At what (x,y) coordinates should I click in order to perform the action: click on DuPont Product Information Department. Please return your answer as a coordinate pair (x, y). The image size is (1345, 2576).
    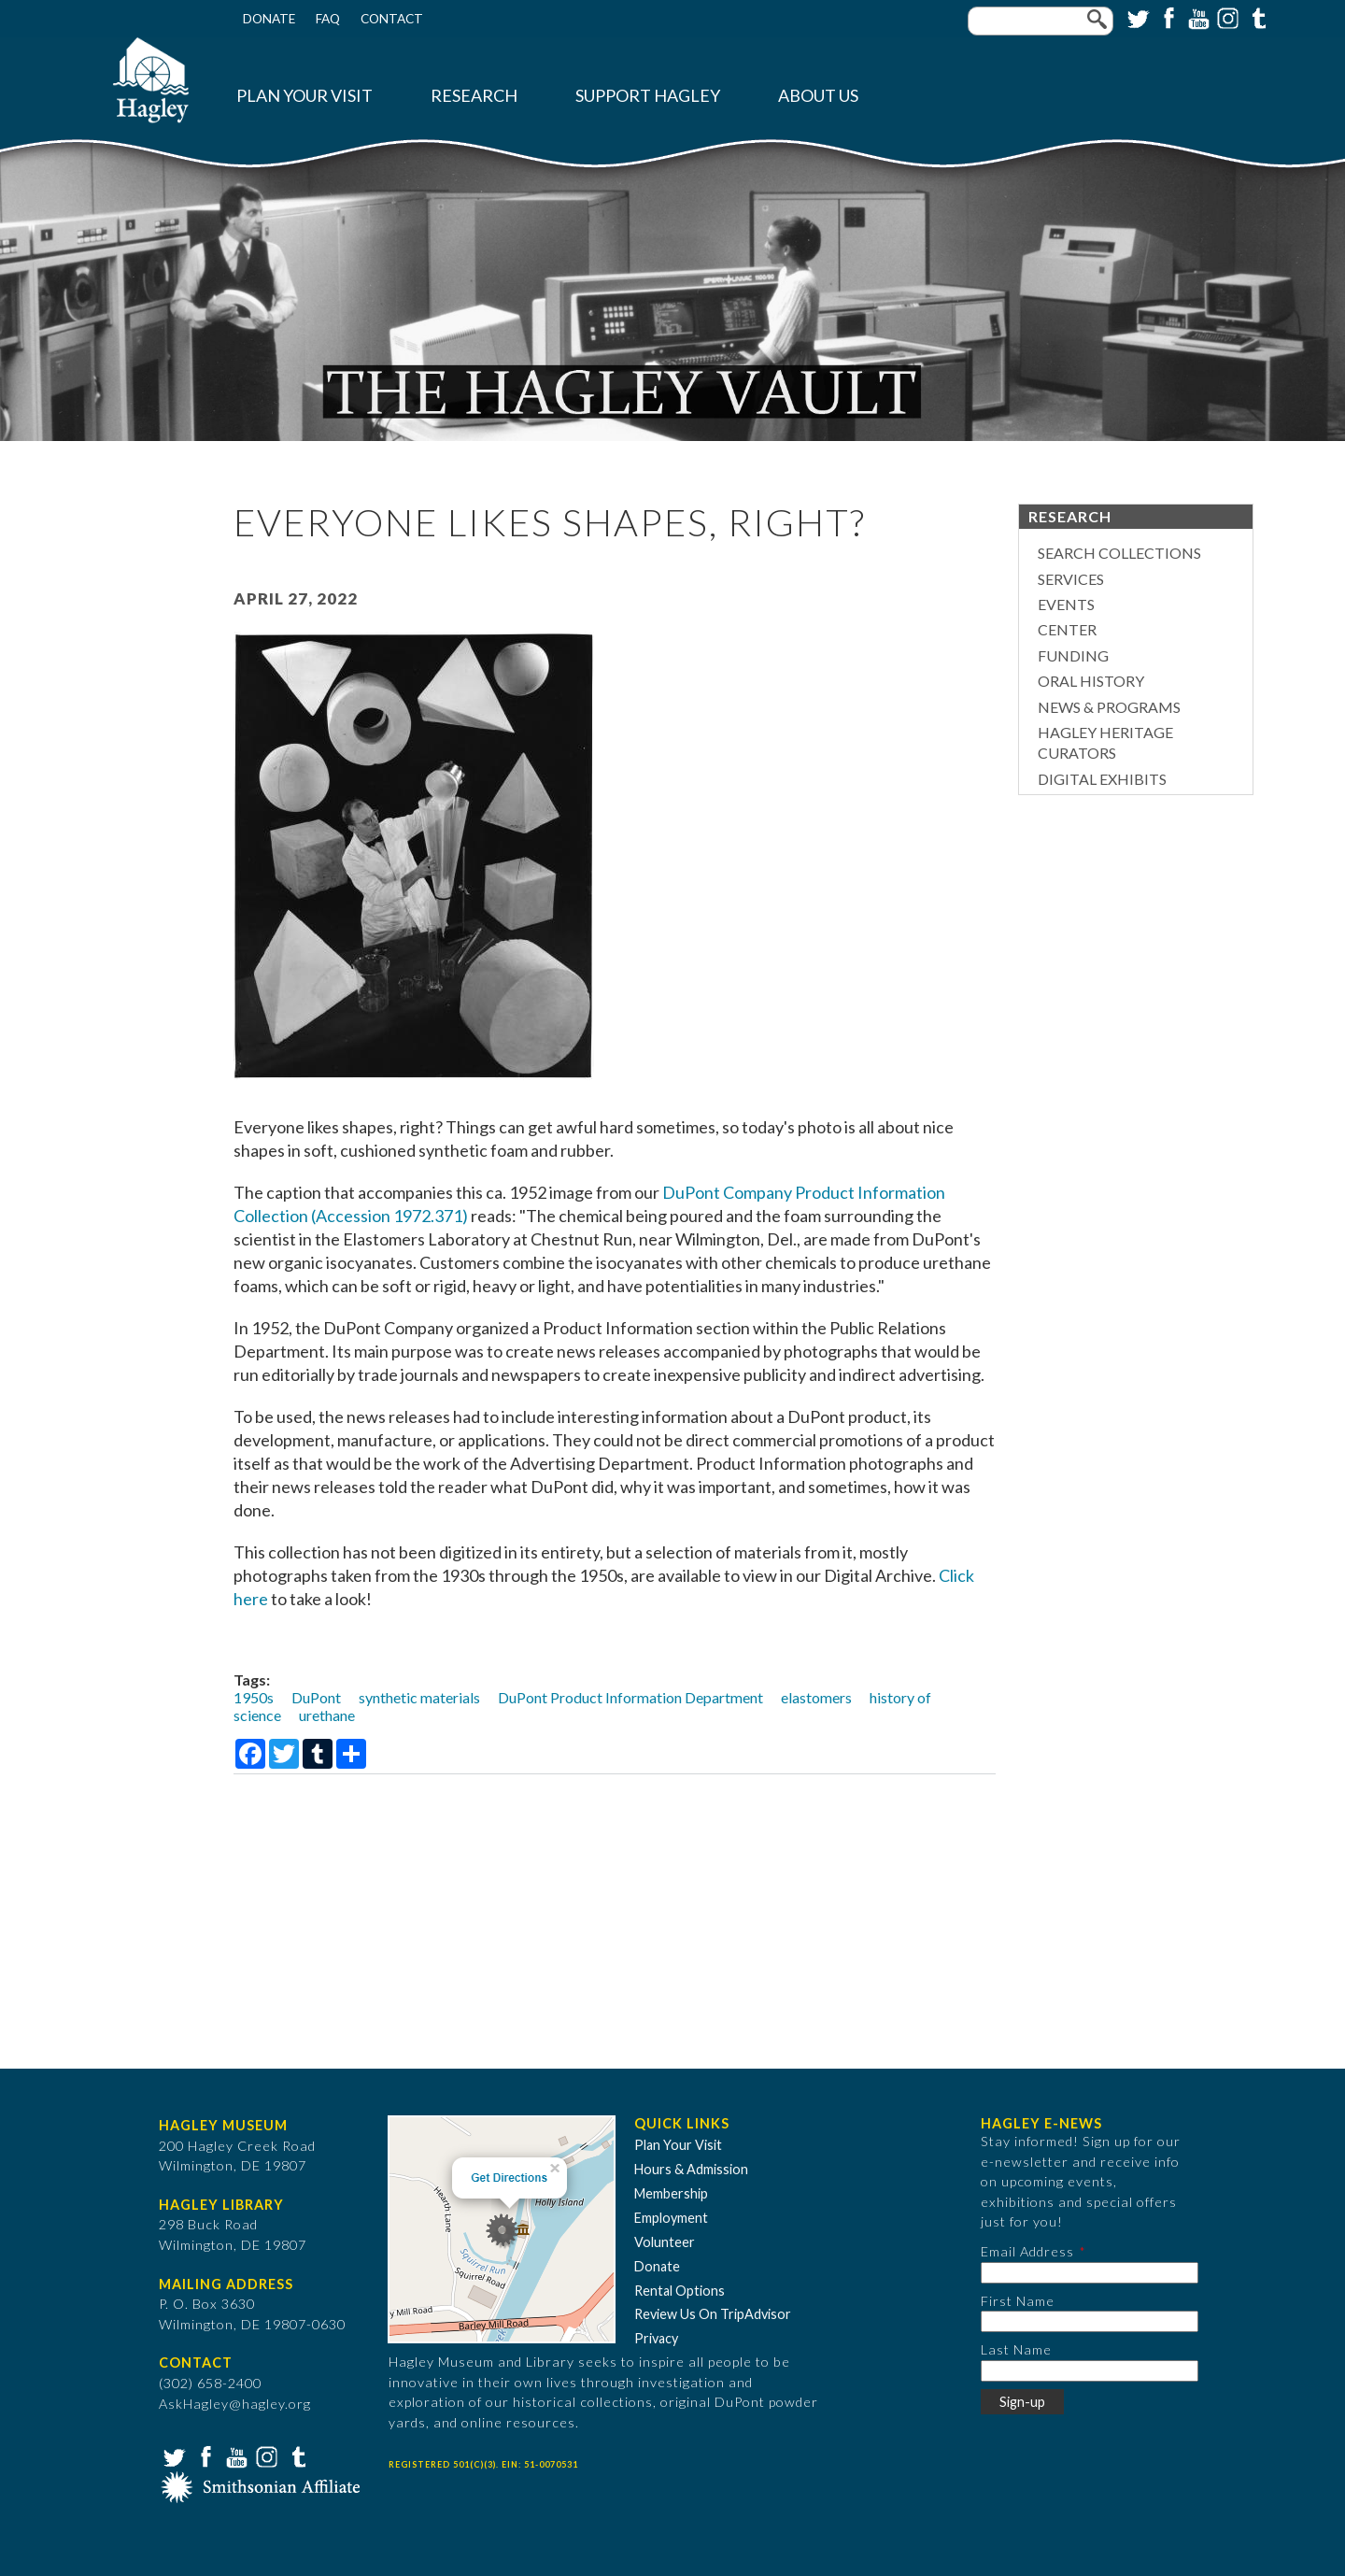
    Looking at the image, I should click on (630, 1697).